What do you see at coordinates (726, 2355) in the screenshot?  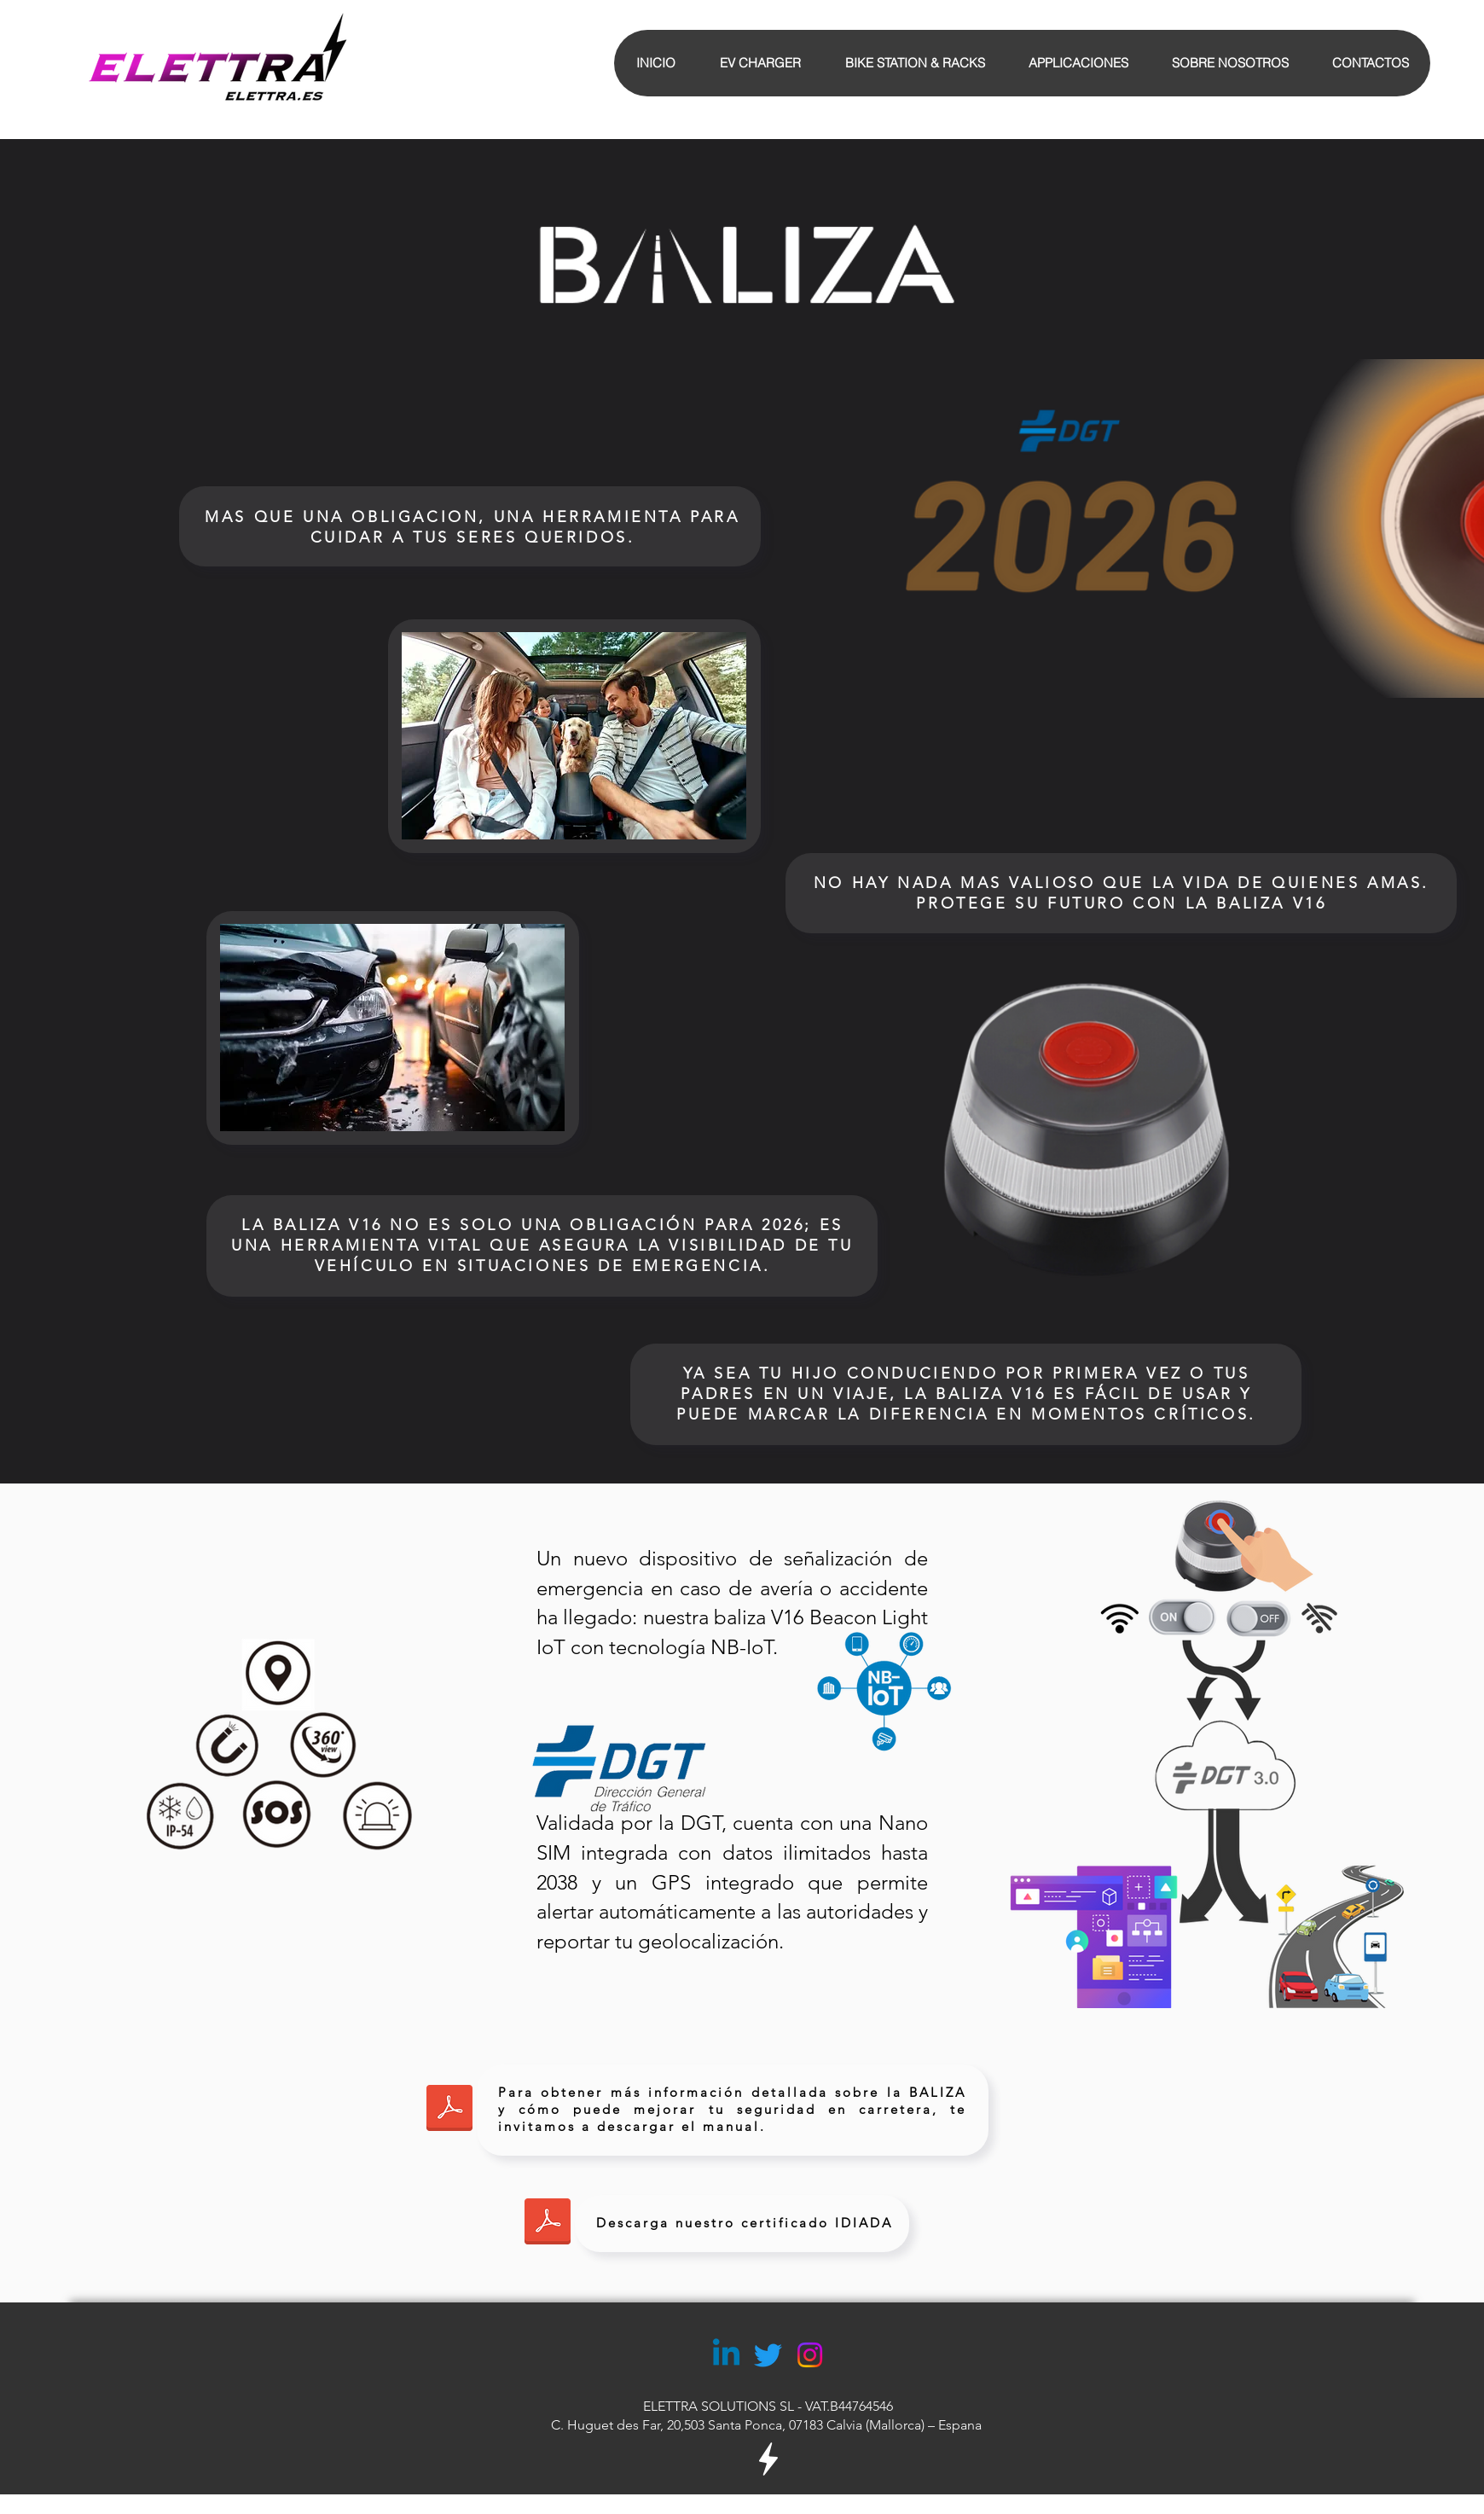 I see `[Linkedin]` at bounding box center [726, 2355].